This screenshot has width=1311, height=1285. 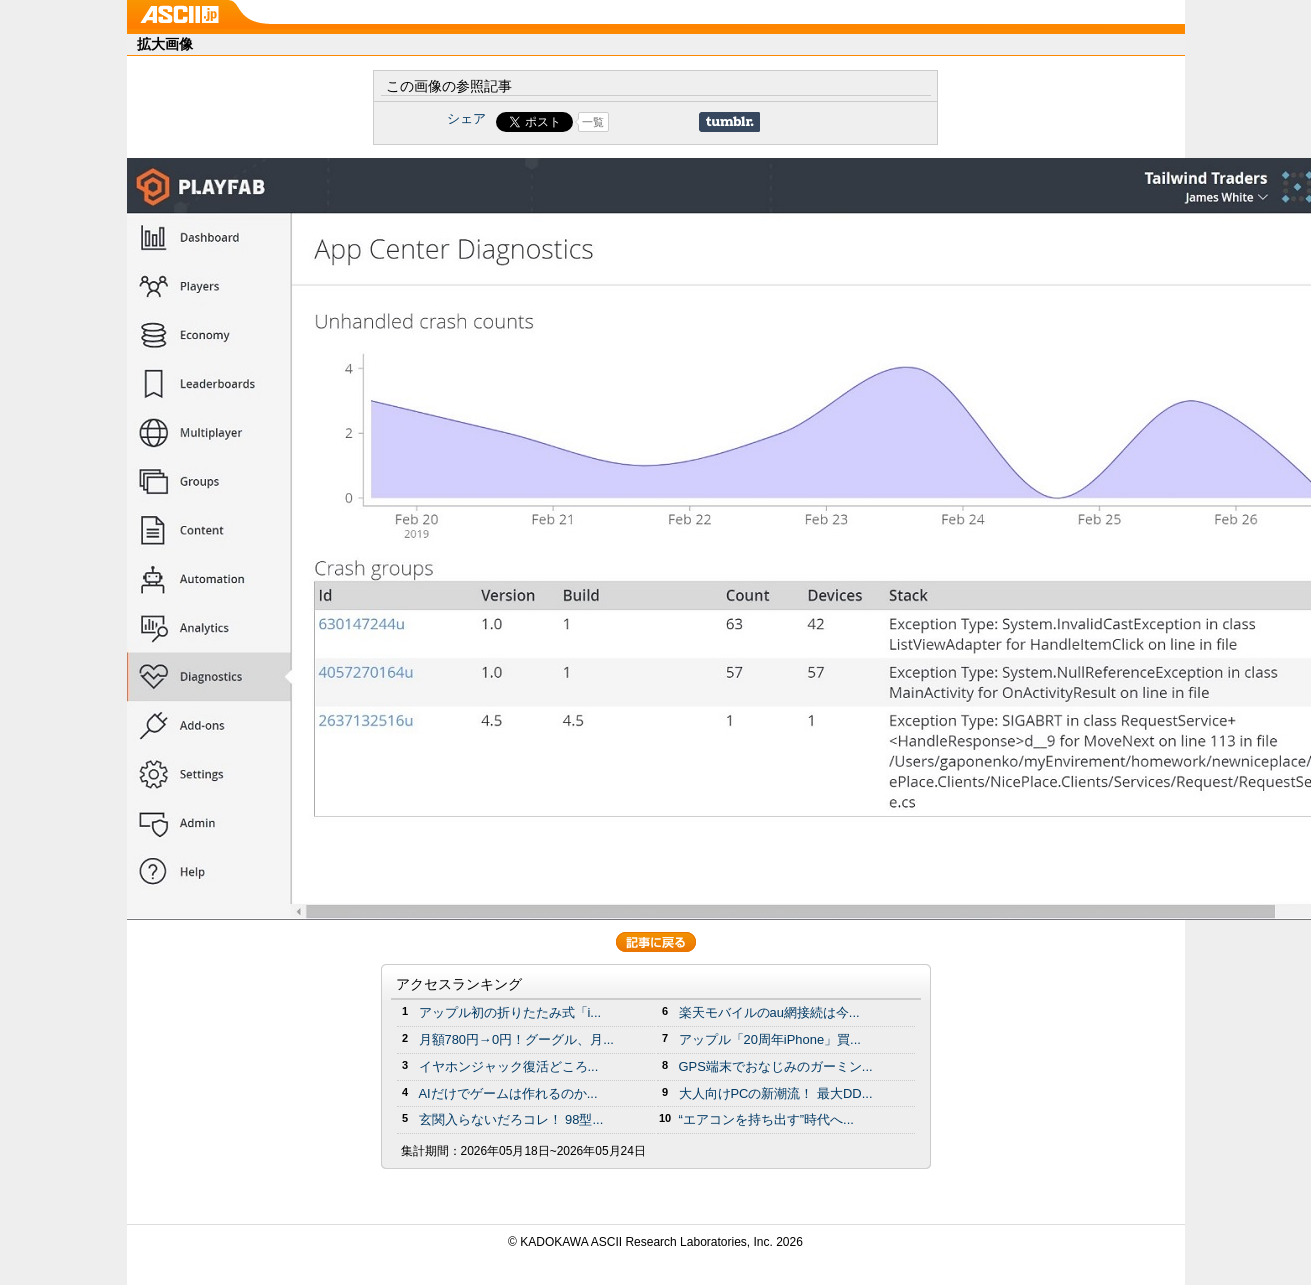 I want to click on アップル「20周年iPhone」買..., so click(x=770, y=1039).